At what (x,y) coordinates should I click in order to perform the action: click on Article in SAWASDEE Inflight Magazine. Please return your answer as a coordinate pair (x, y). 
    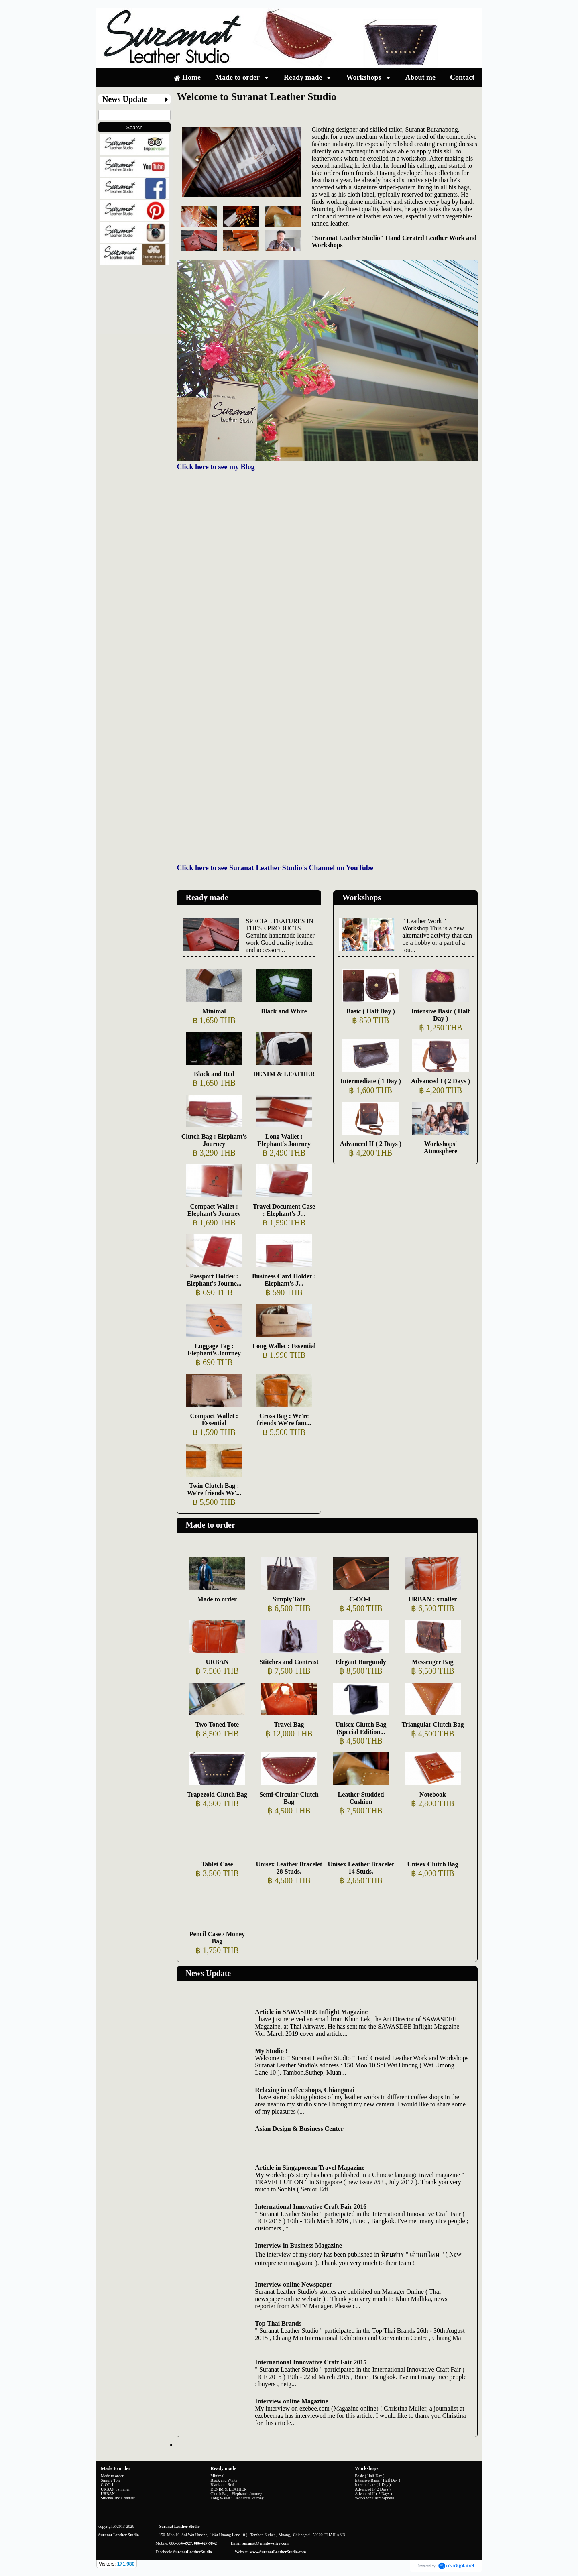
    Looking at the image, I should click on (311, 2011).